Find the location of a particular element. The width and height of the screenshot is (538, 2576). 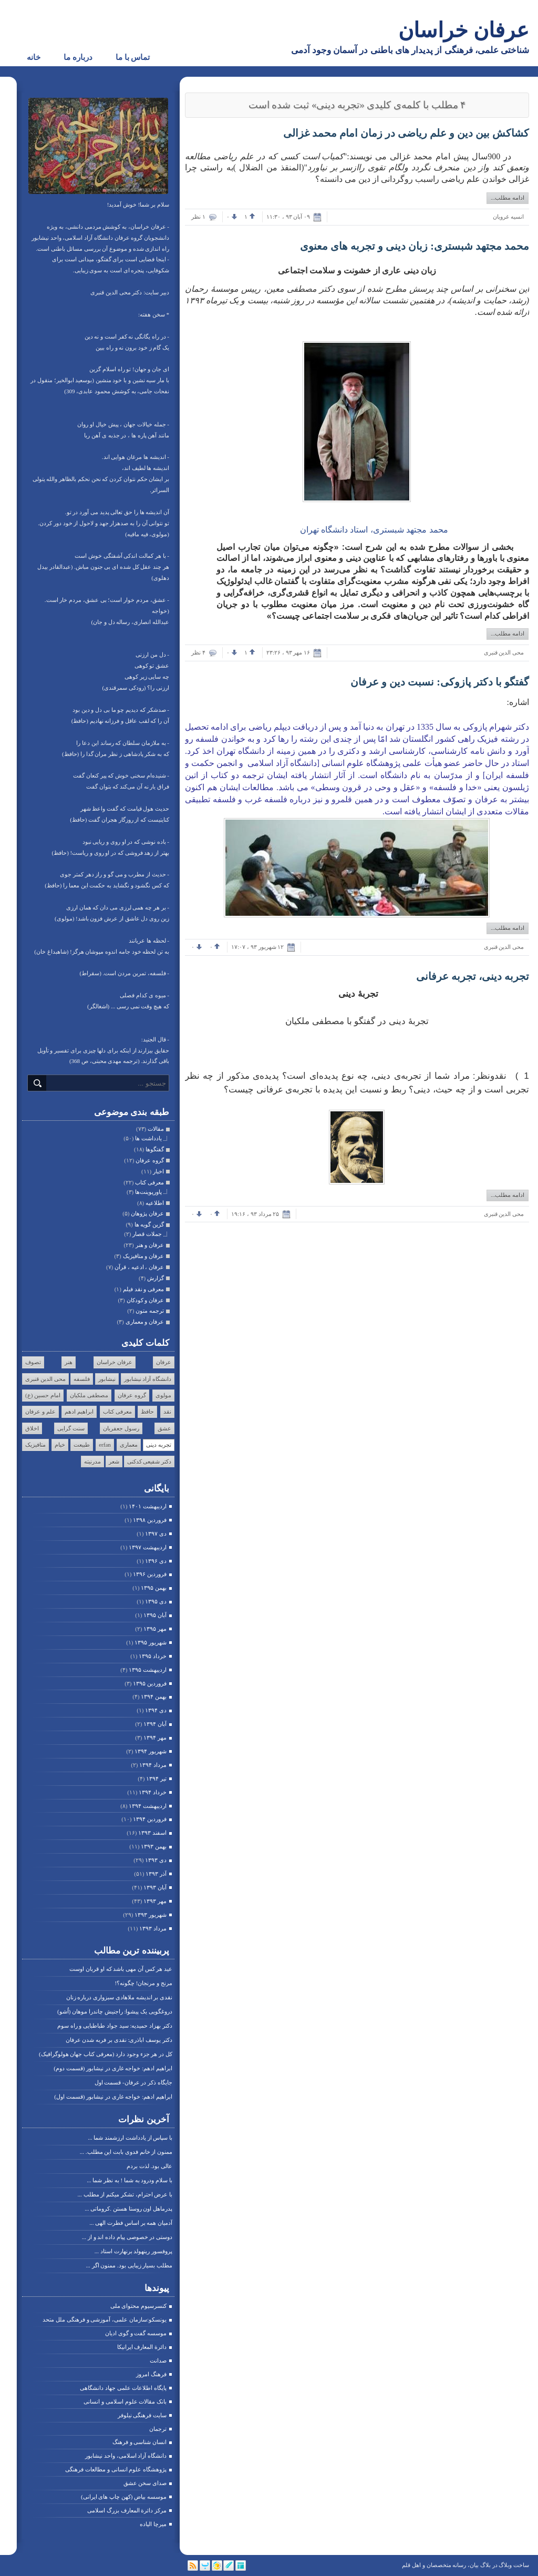

بلاگ is located at coordinates (485, 2565).